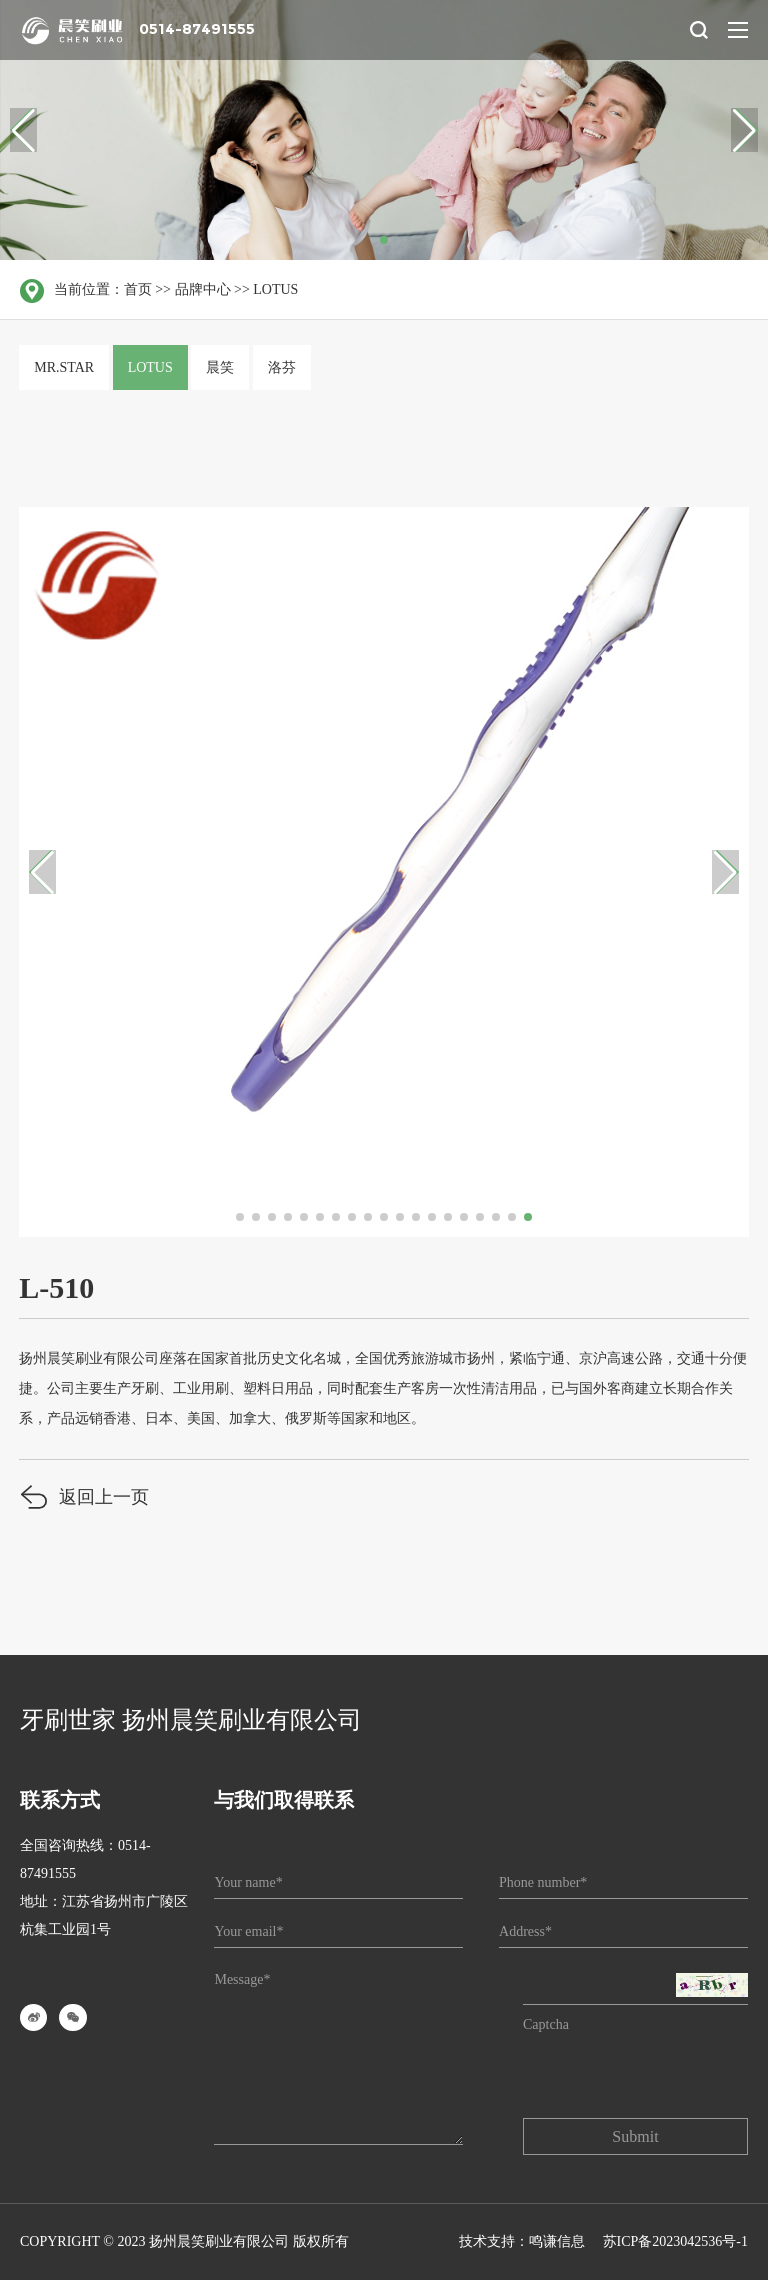  What do you see at coordinates (744, 130) in the screenshot?
I see `[button]` at bounding box center [744, 130].